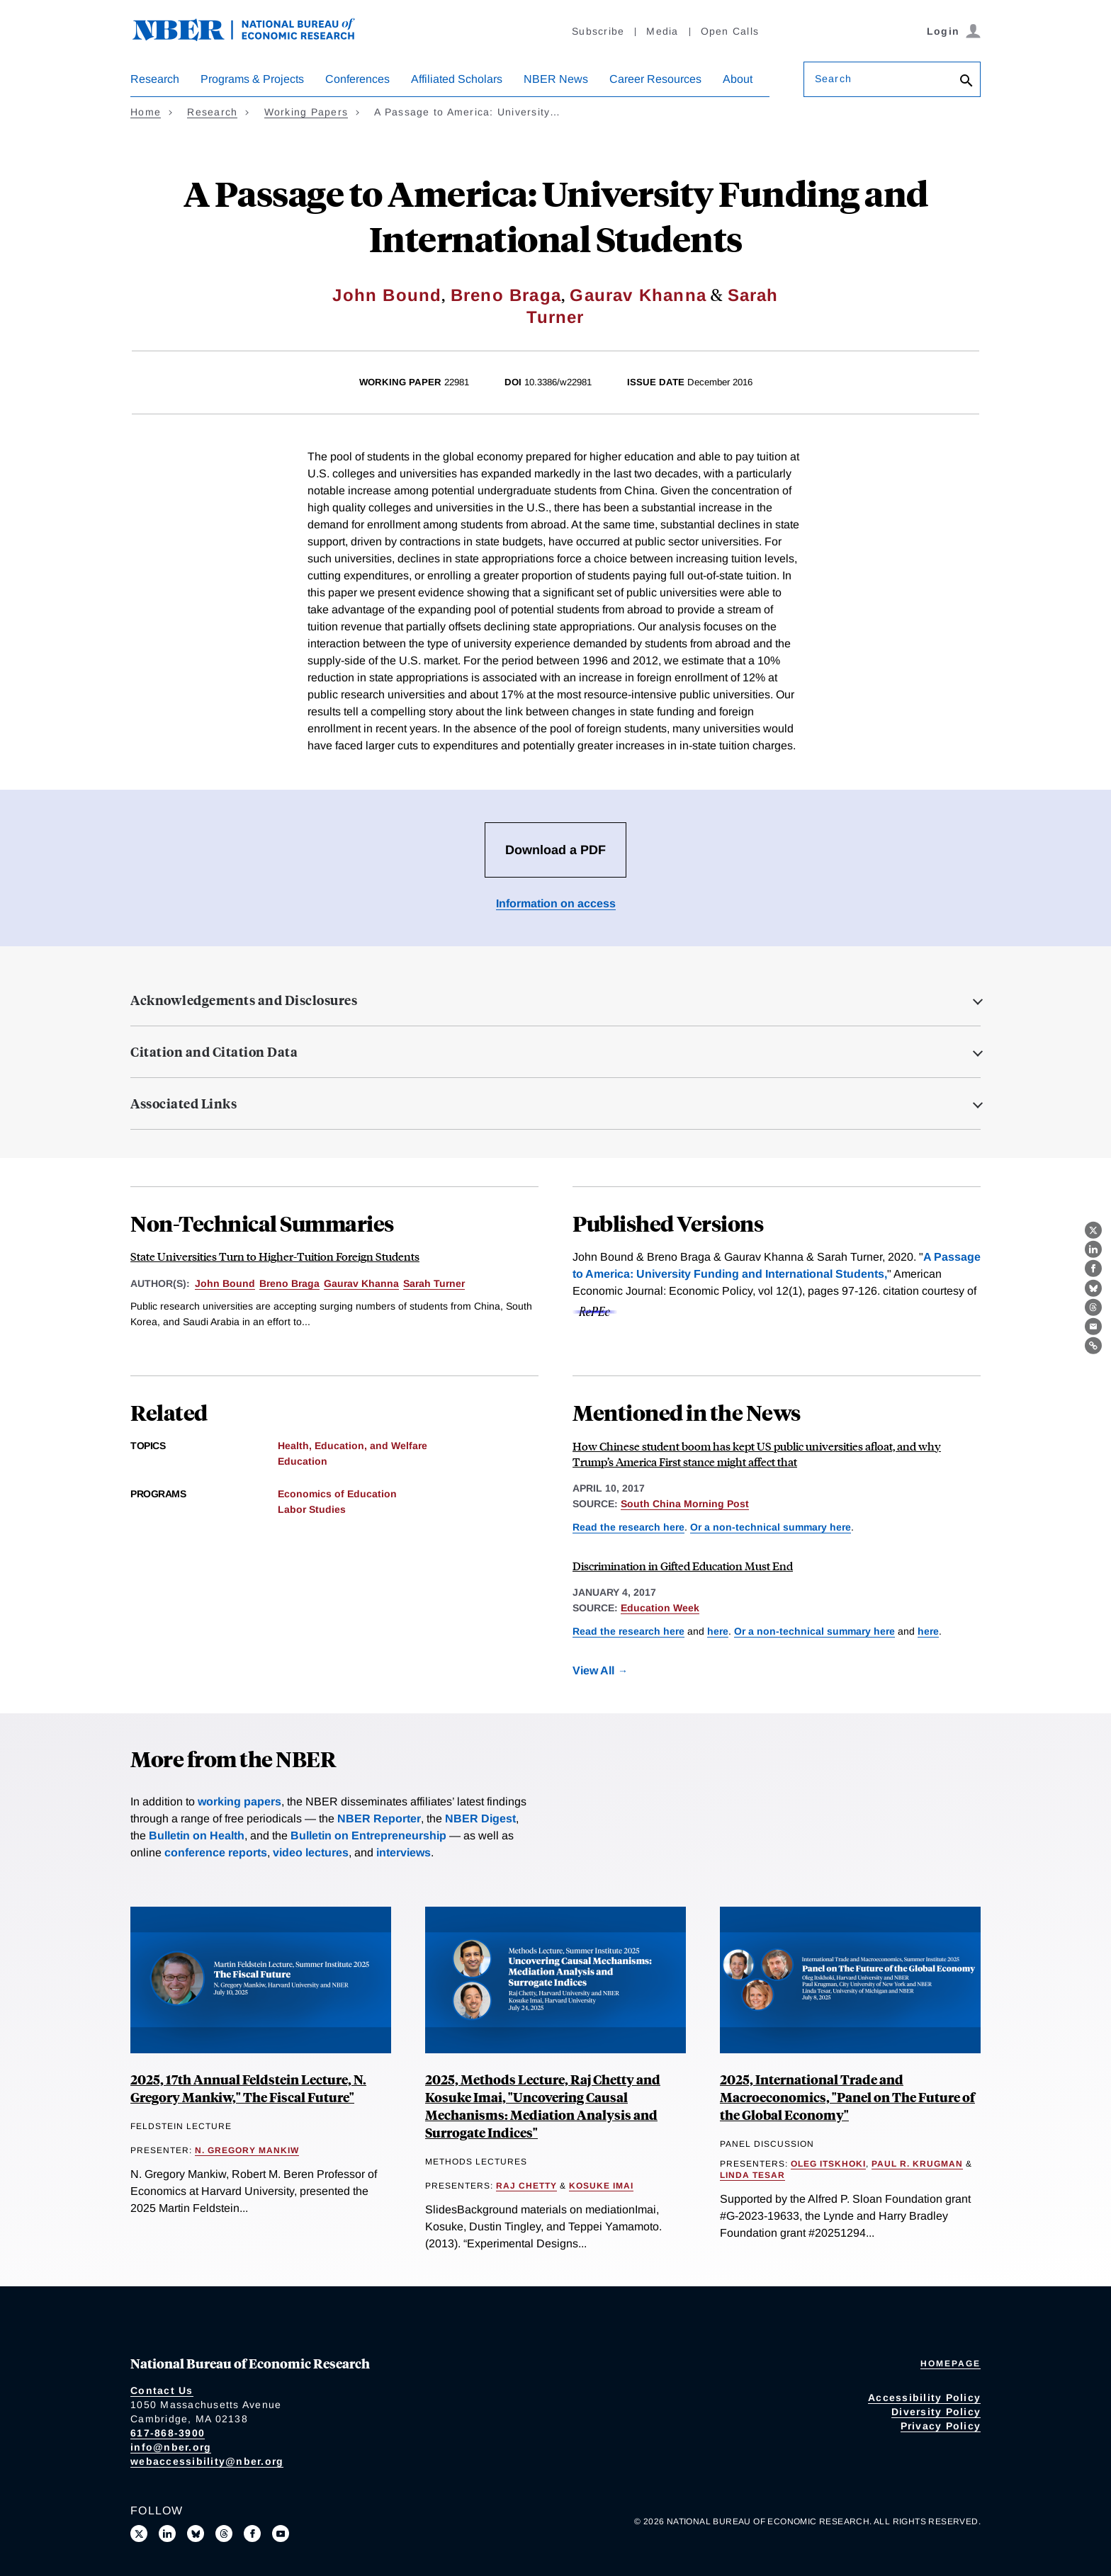  Describe the element at coordinates (593, 1670) in the screenshot. I see `View All` at that location.